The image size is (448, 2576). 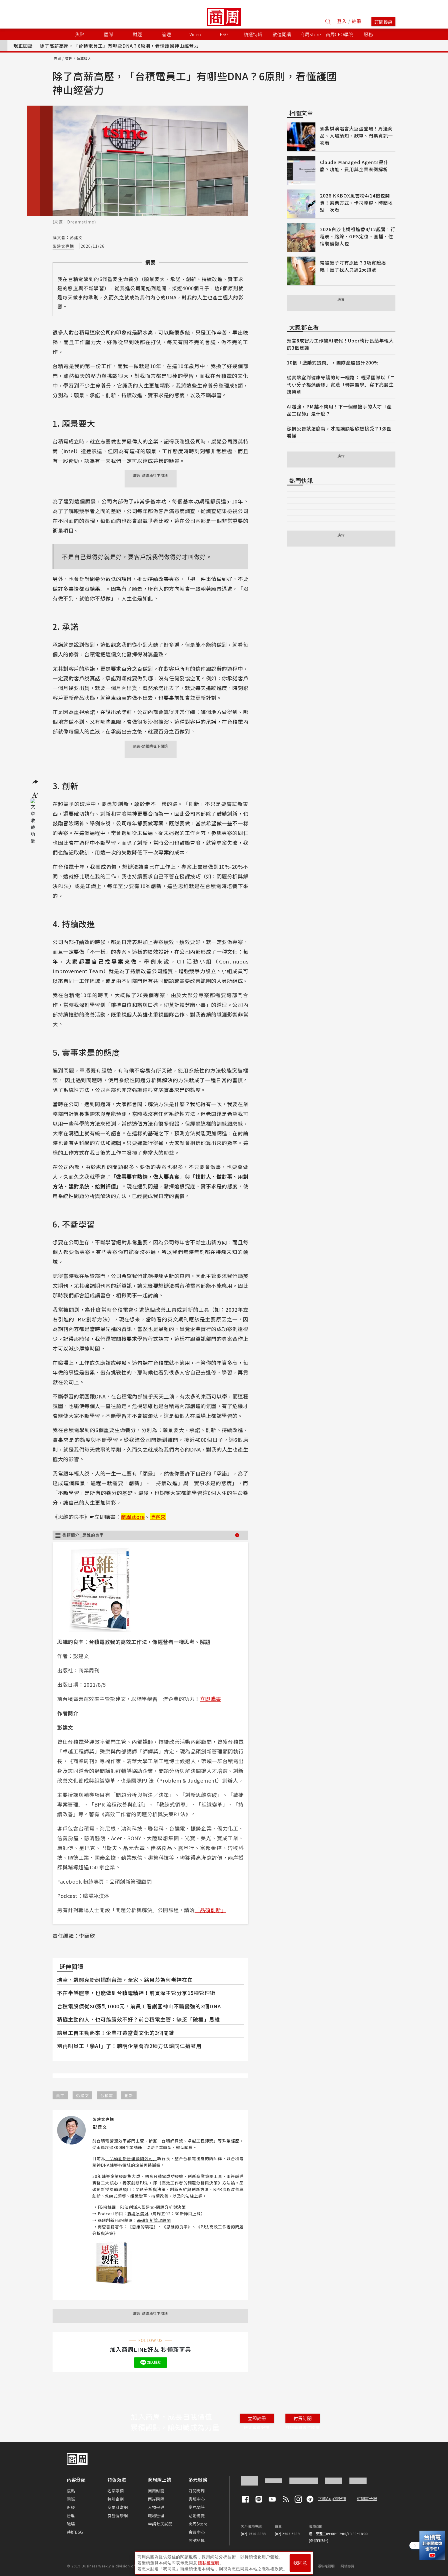 I want to click on 積極主動的人，也可能績效不好？前台積電主管：缺乏「破框」思維, so click(x=138, y=2019).